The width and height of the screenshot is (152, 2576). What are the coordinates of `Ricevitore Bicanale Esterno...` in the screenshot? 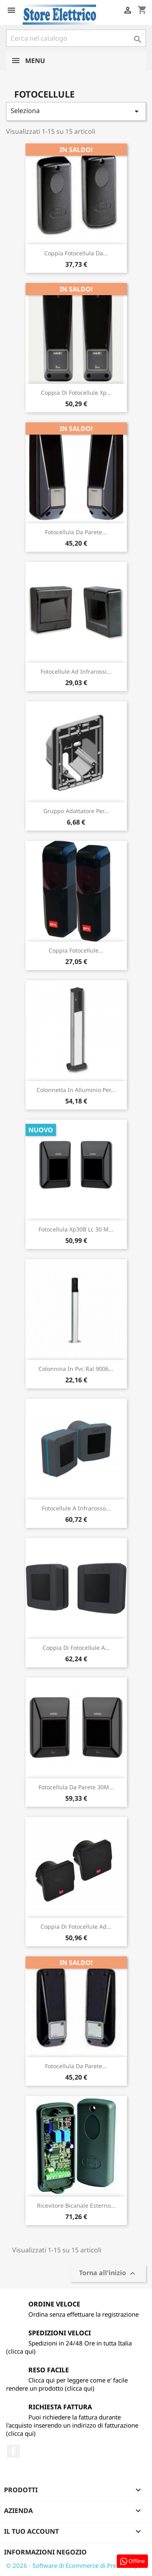 It's located at (76, 2205).